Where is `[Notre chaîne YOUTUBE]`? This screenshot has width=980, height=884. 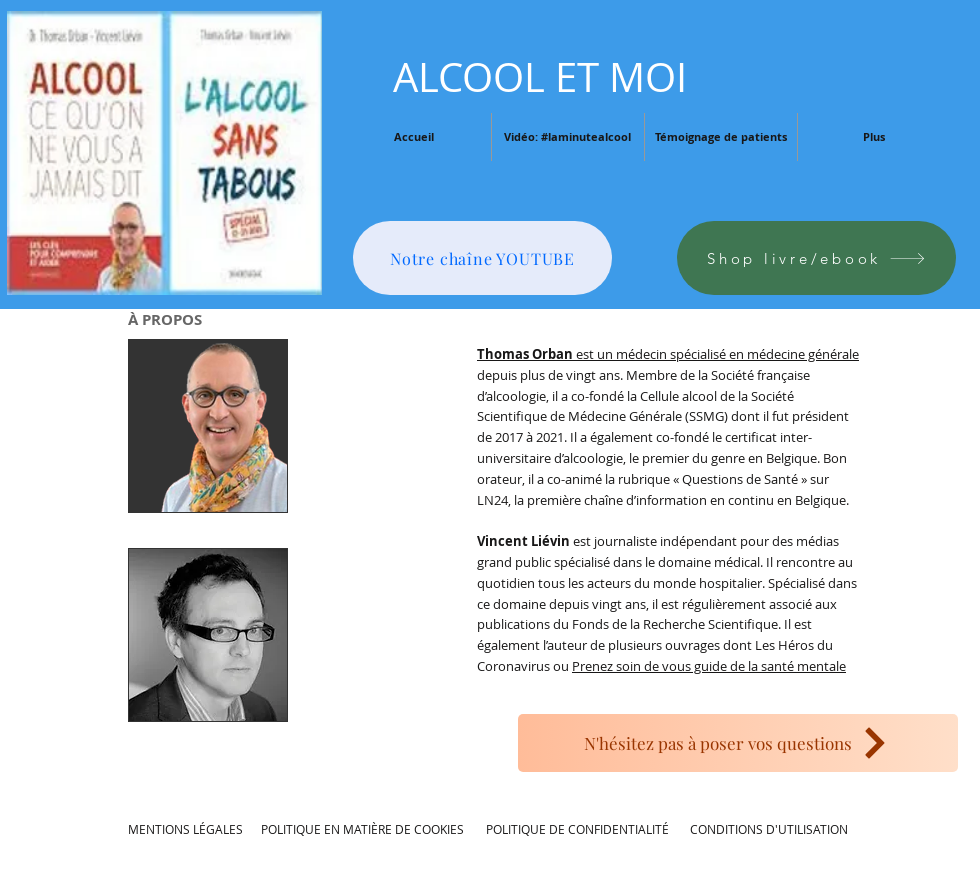 [Notre chaîne YOUTUBE] is located at coordinates (482, 258).